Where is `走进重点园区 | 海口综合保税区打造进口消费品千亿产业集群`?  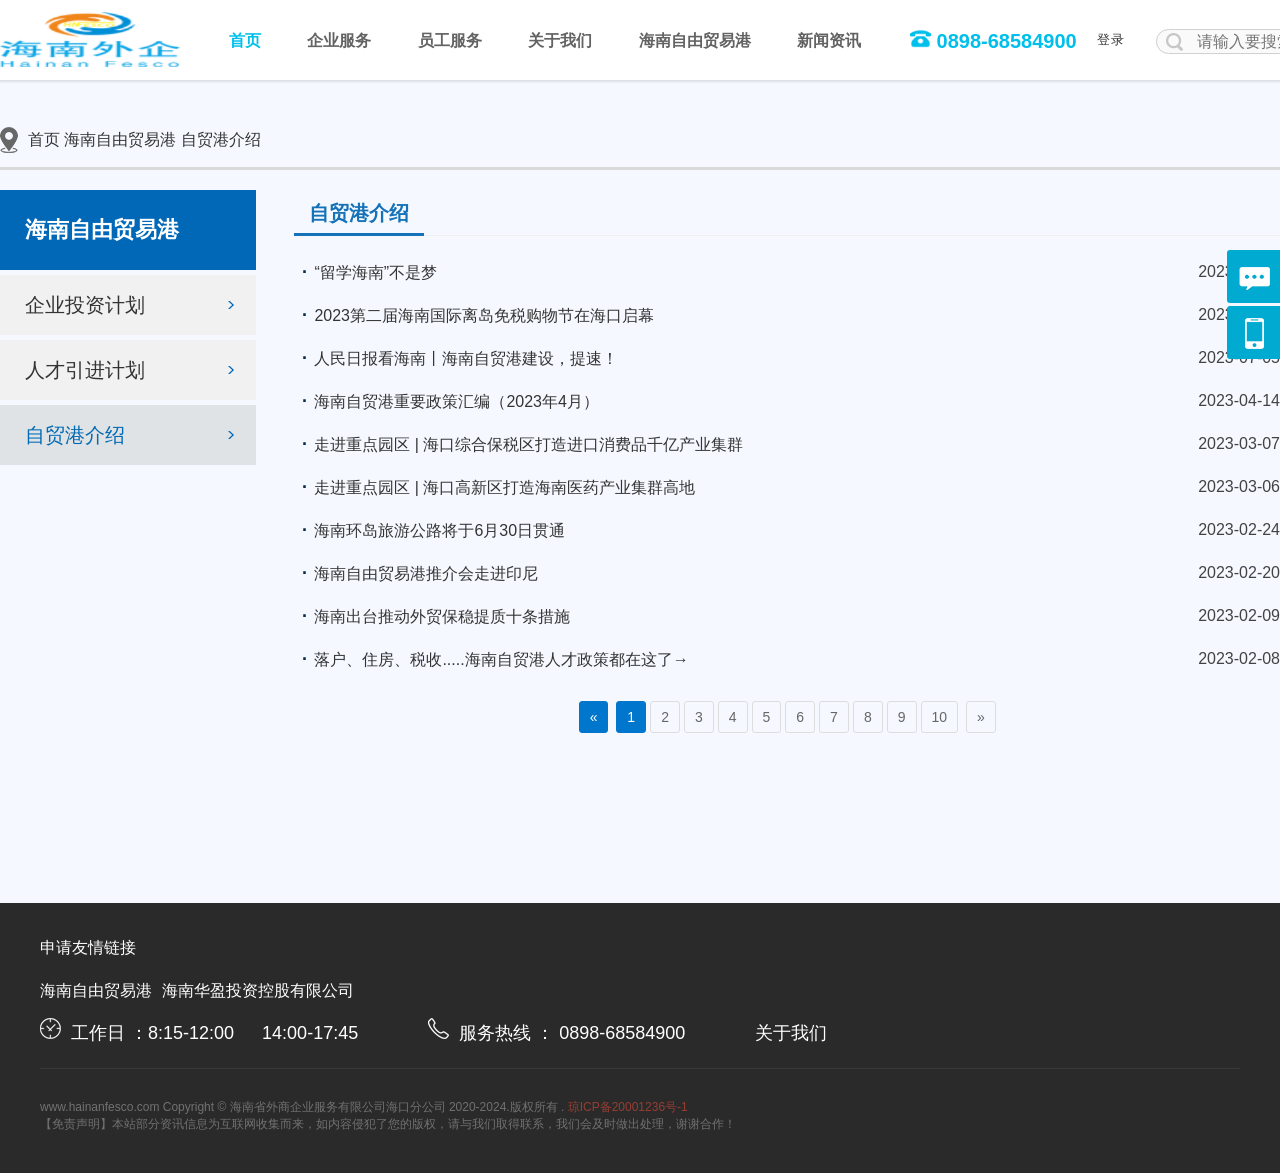 走进重点园区 | 海口综合保税区打造进口消费品千亿产业集群 is located at coordinates (518, 444).